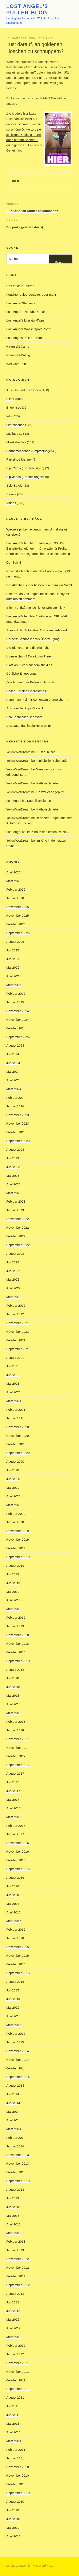  I want to click on Dezember 2011, so click(17, 2363).